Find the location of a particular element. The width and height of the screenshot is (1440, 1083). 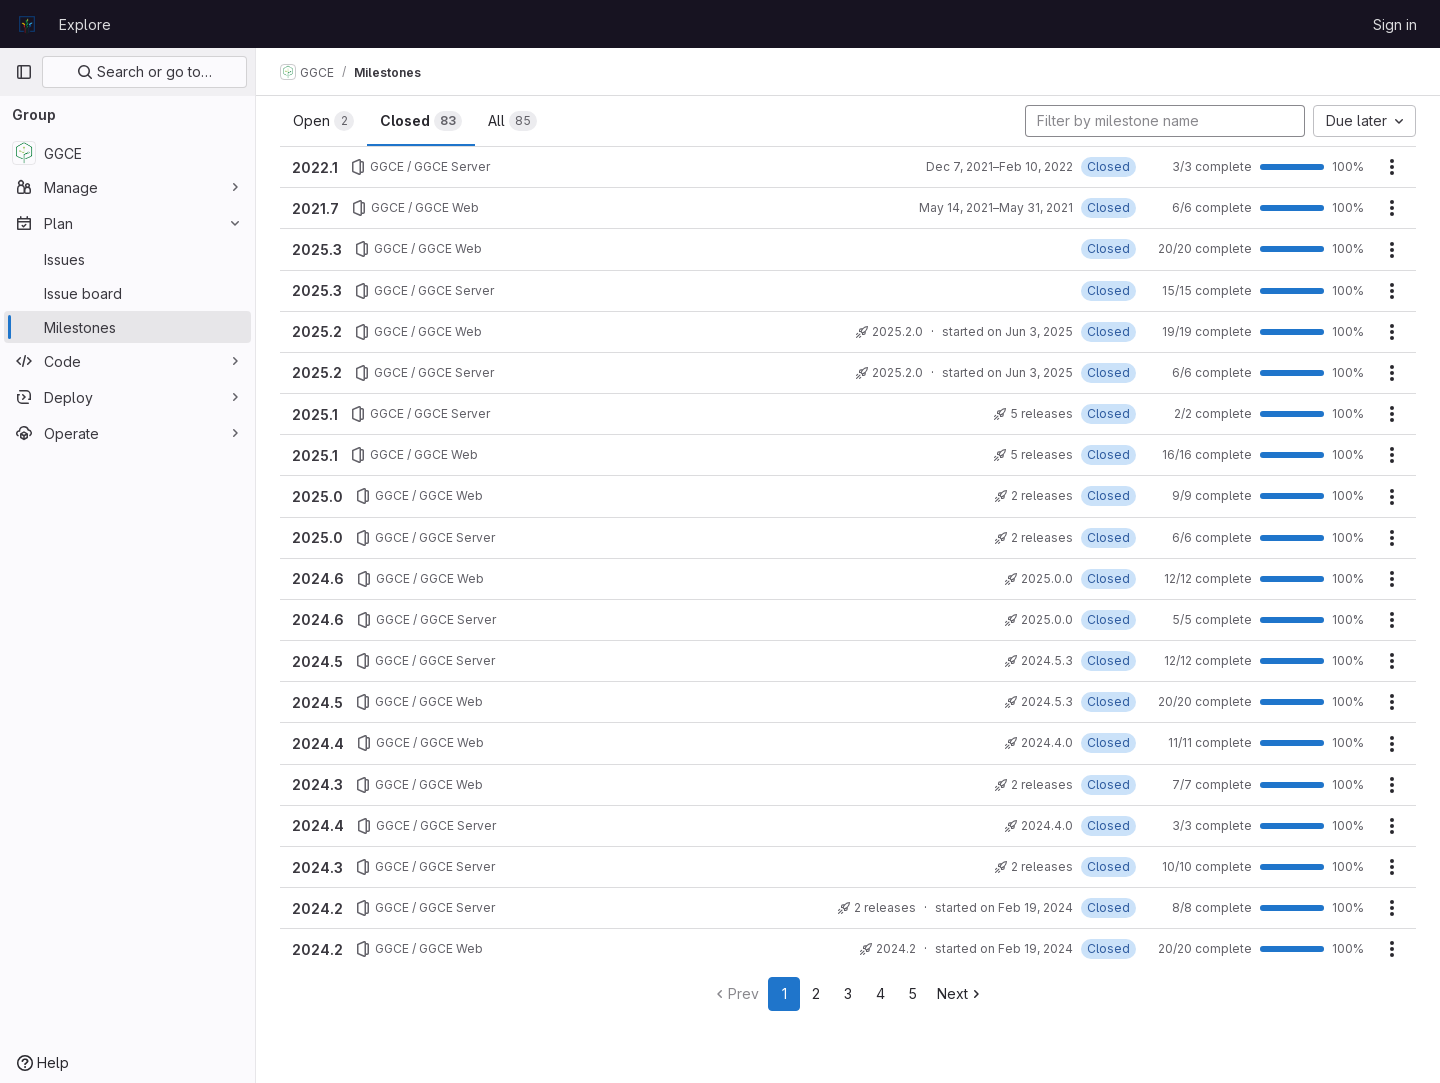

[GGCE] is located at coordinates (127, 153).